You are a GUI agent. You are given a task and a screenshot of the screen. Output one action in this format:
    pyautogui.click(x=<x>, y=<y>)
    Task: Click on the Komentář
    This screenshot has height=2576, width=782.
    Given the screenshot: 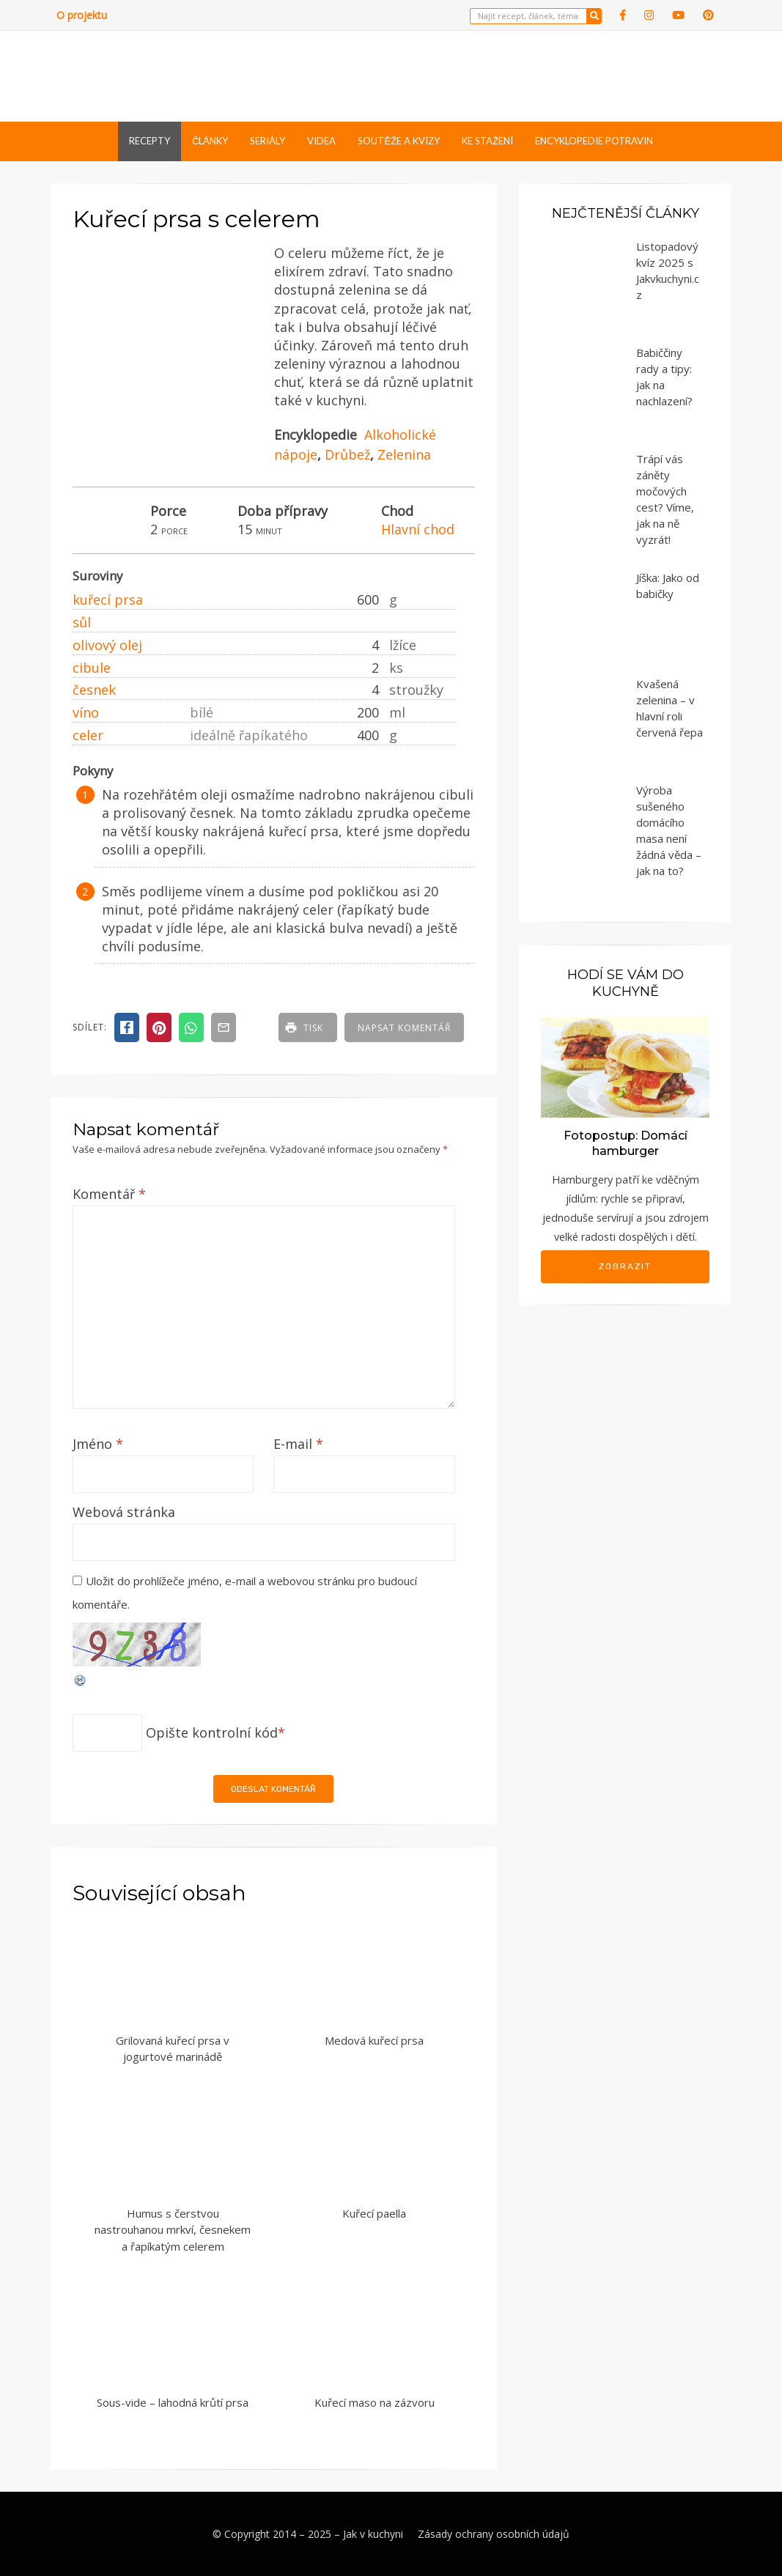 What is the action you would take?
    pyautogui.click(x=109, y=1194)
    